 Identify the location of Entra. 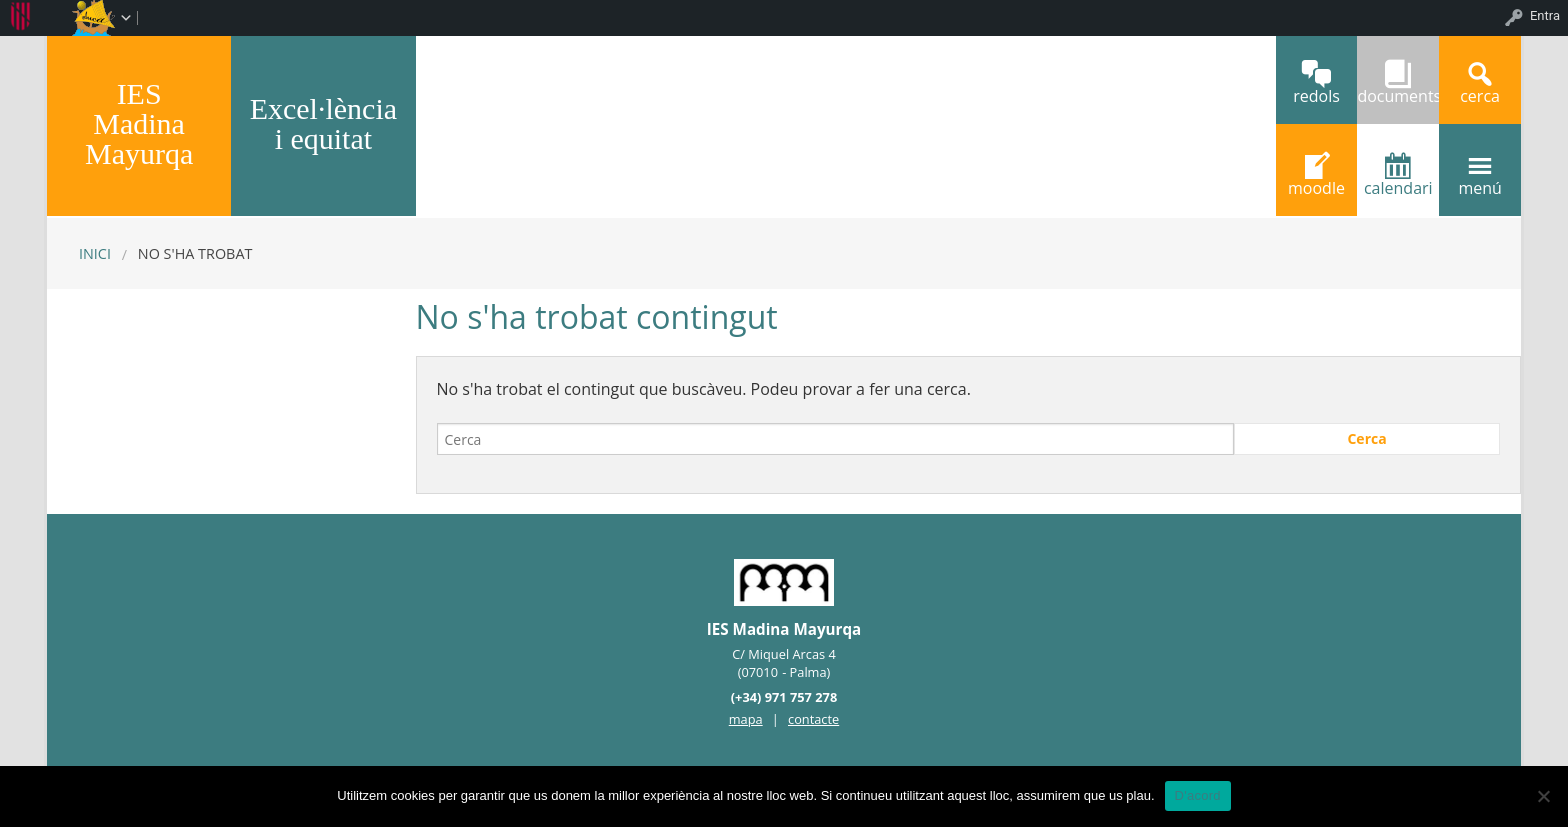
(1545, 15).